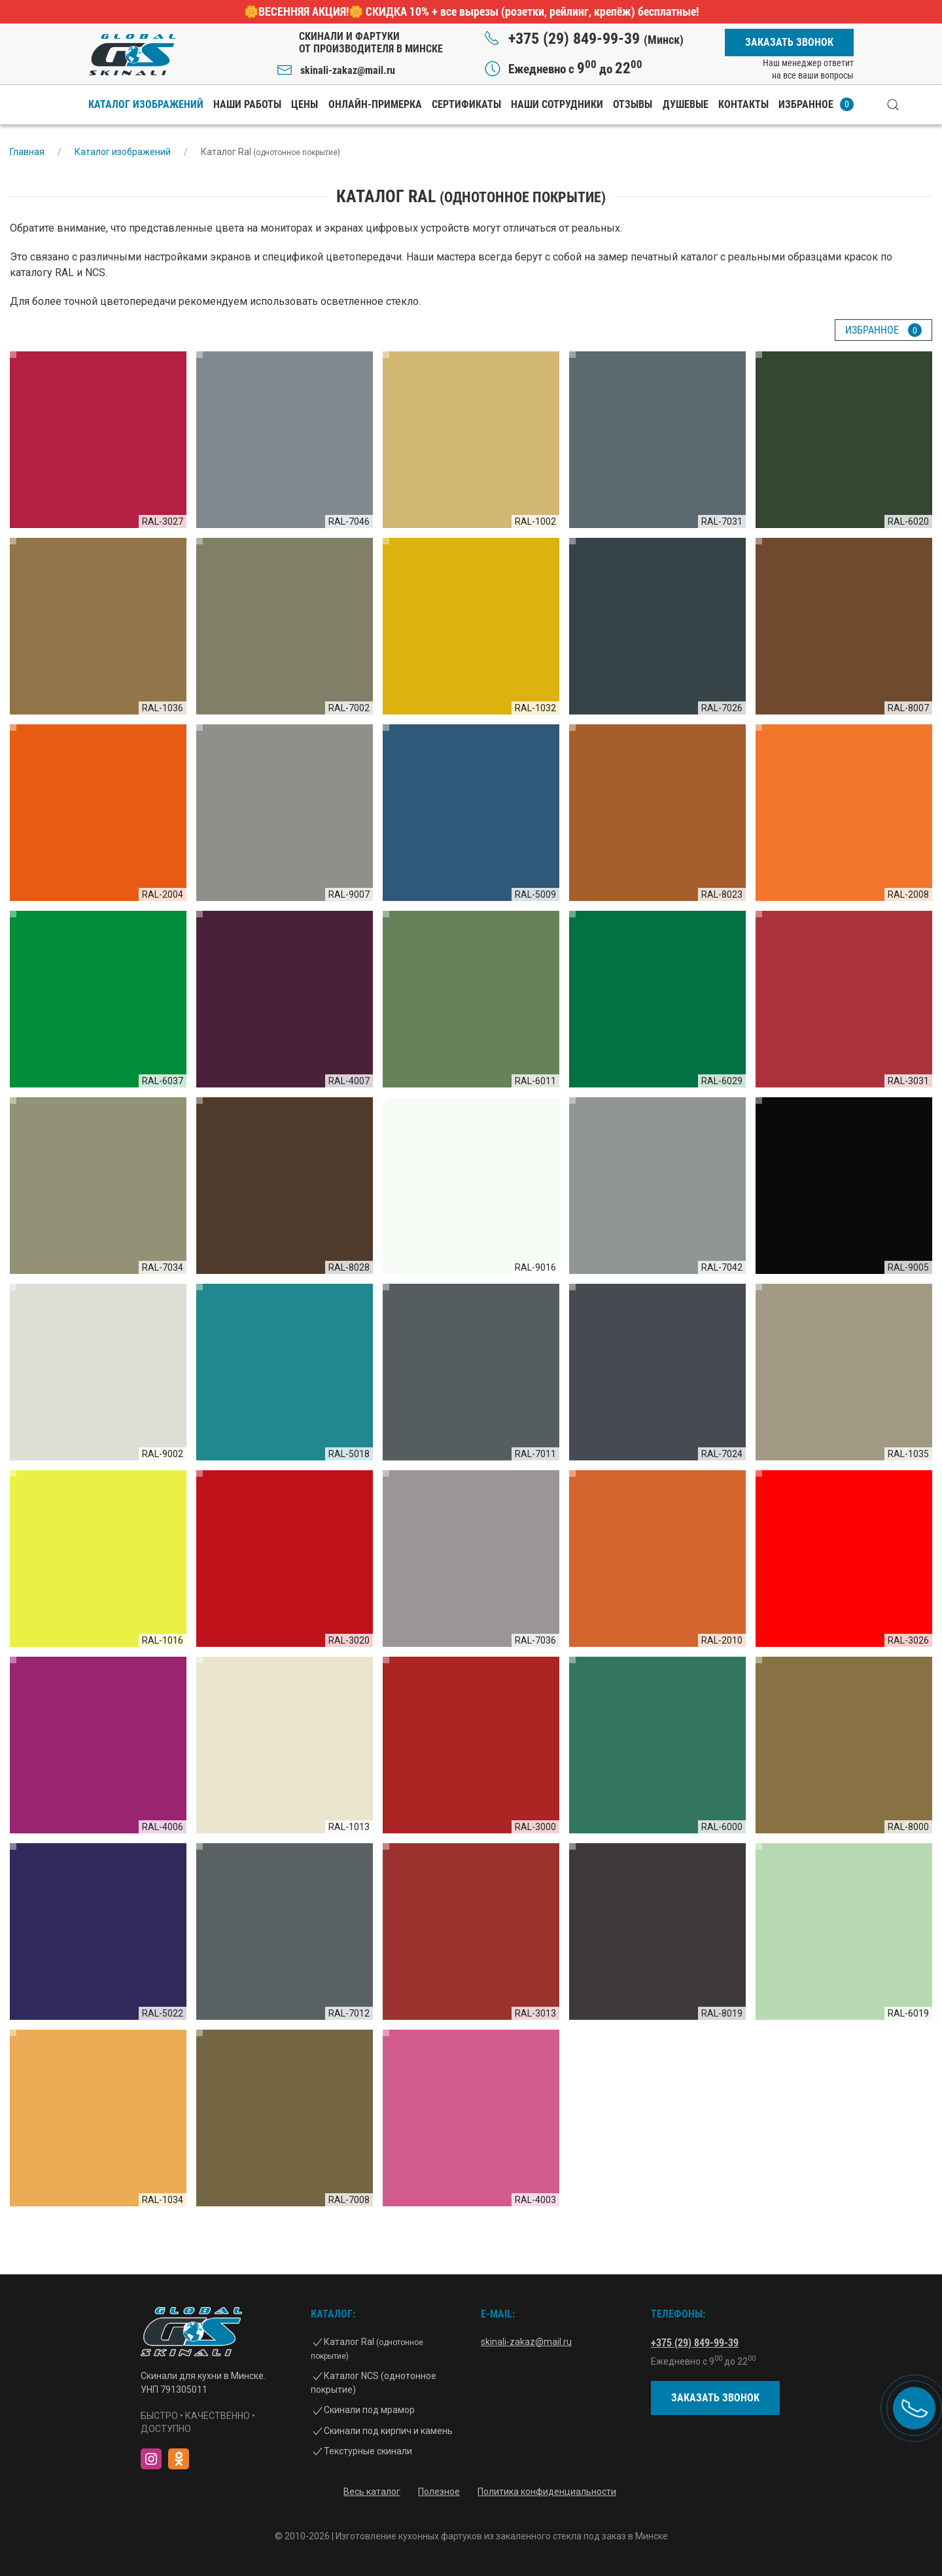 The image size is (942, 2576). Describe the element at coordinates (632, 104) in the screenshot. I see `Отзывы` at that location.